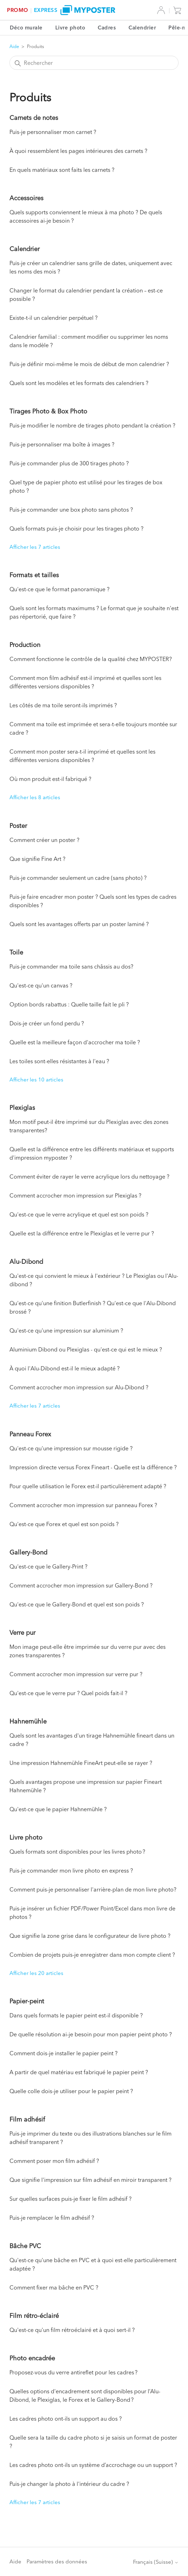  I want to click on Puis-je commander seulement un cadre (sans photo) ?, so click(78, 877).